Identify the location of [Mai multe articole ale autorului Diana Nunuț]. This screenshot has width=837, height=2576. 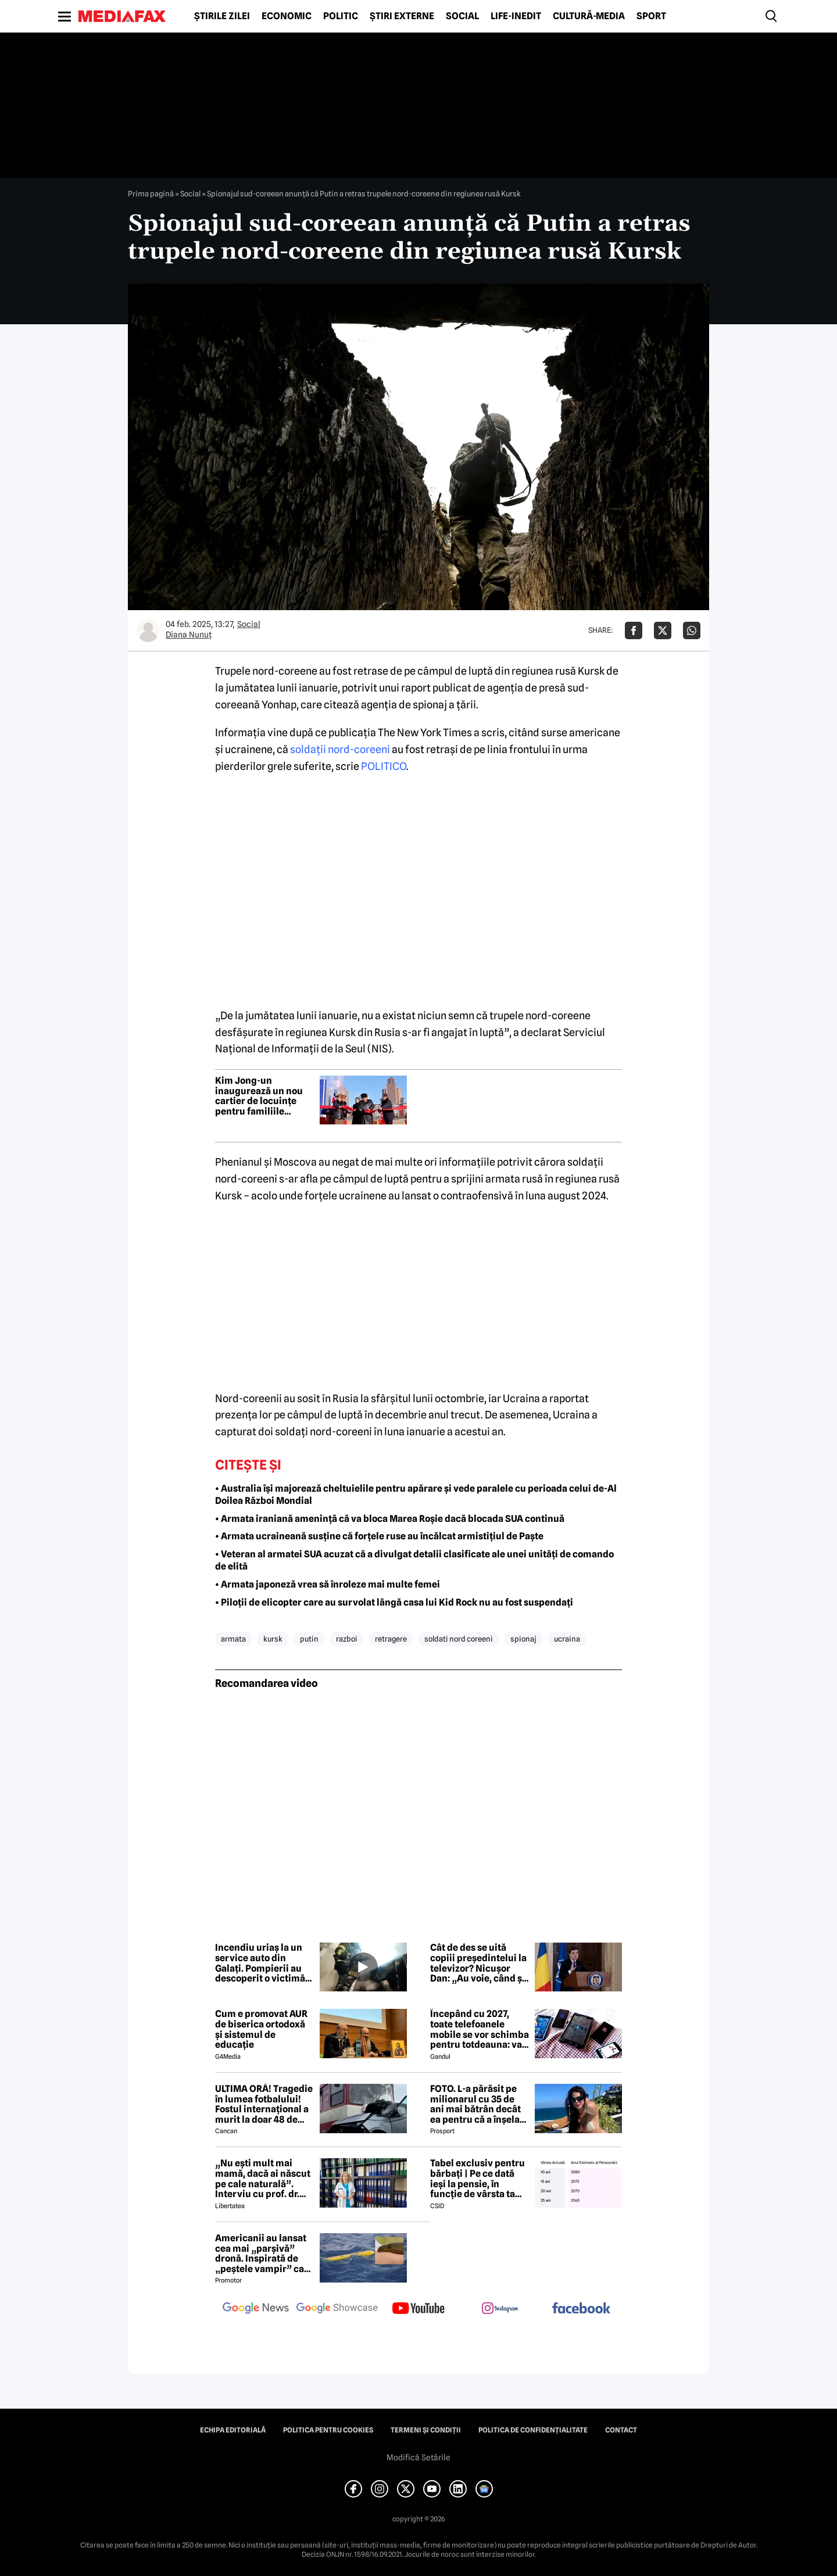
(148, 630).